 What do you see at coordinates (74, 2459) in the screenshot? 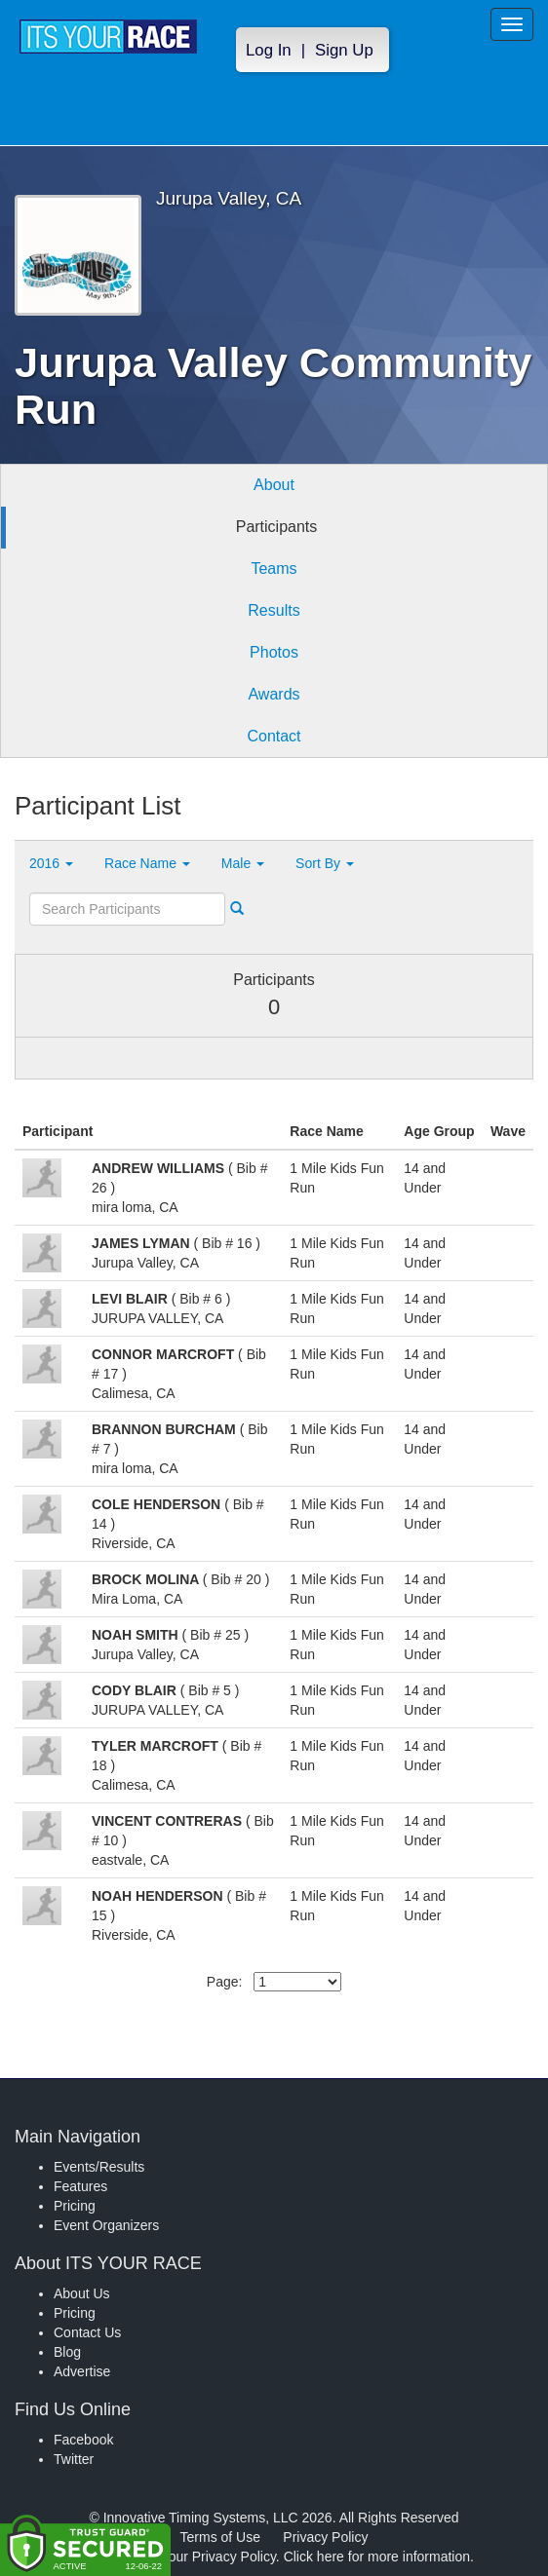
I see `Twitter` at bounding box center [74, 2459].